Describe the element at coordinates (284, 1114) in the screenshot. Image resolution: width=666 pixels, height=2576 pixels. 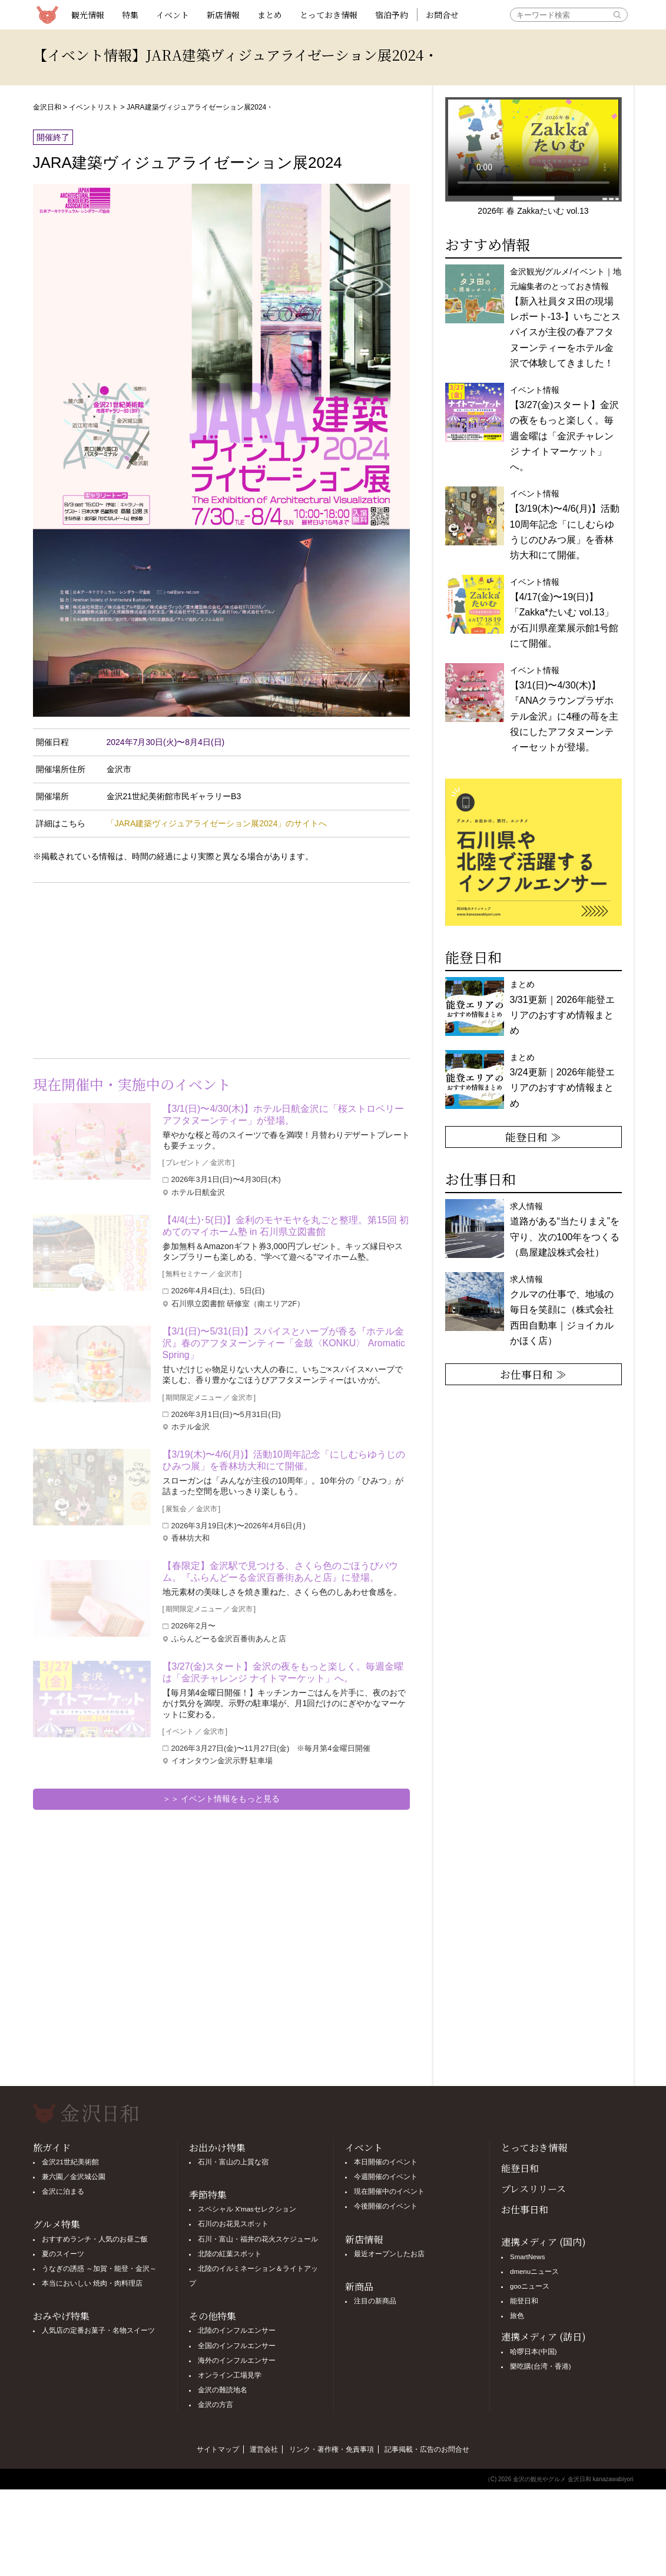
I see `【3/1(日)〜4/30(木)】ホテル日航金沢に「桜ストロベリーアフタヌーンティー」が登場。` at that location.